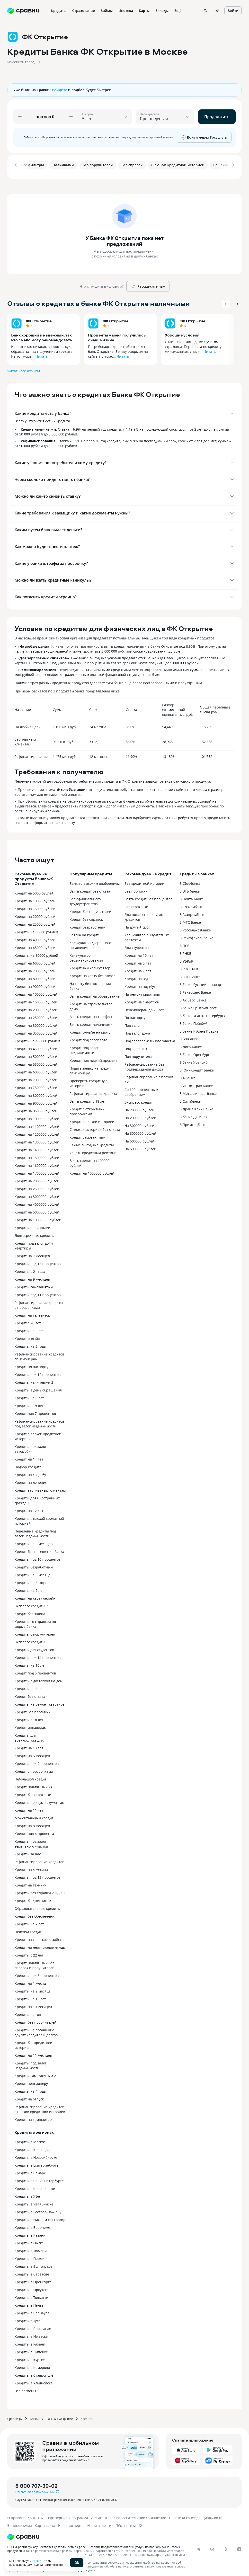 The image size is (249, 2576). What do you see at coordinates (86, 915) in the screenshot?
I see `Кредит без справок` at bounding box center [86, 915].